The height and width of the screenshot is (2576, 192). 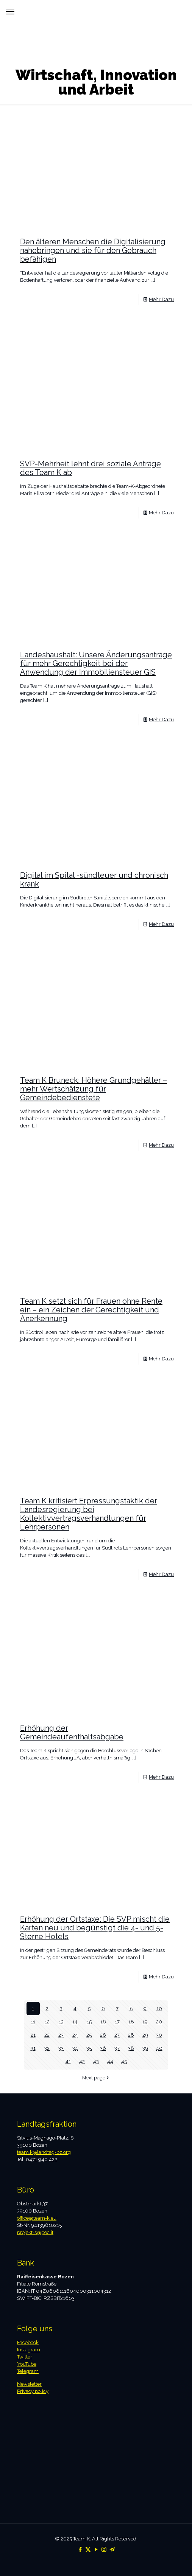 I want to click on Twitter, so click(x=24, y=2357).